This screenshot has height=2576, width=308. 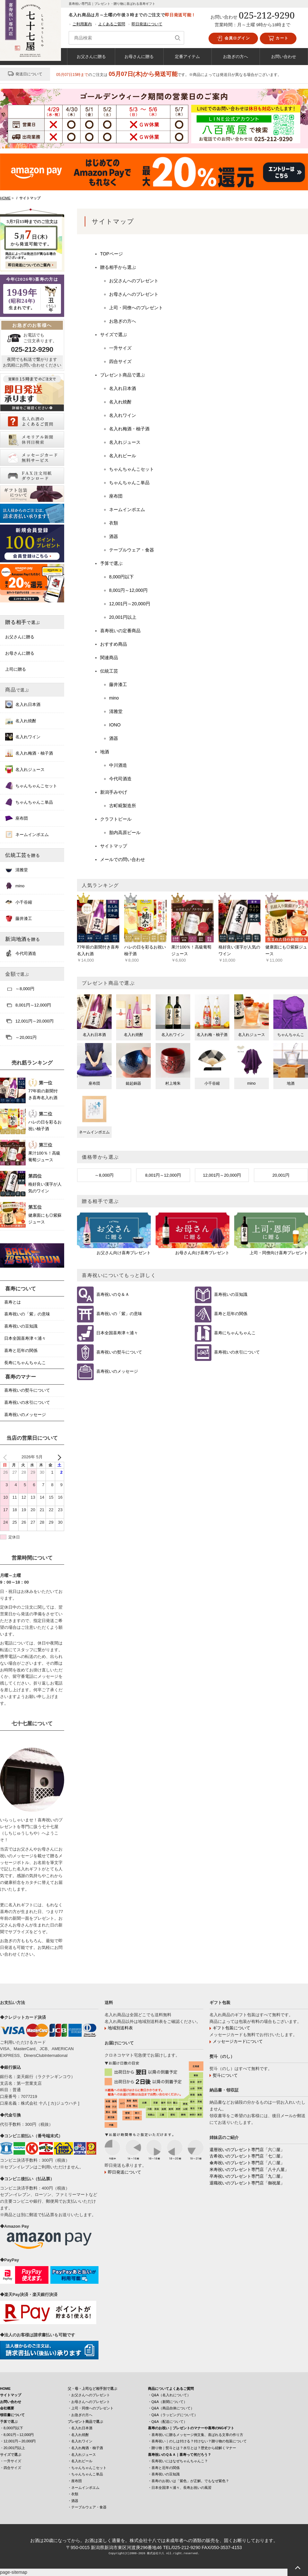 I want to click on ・酒器, so click(x=73, y=2501).